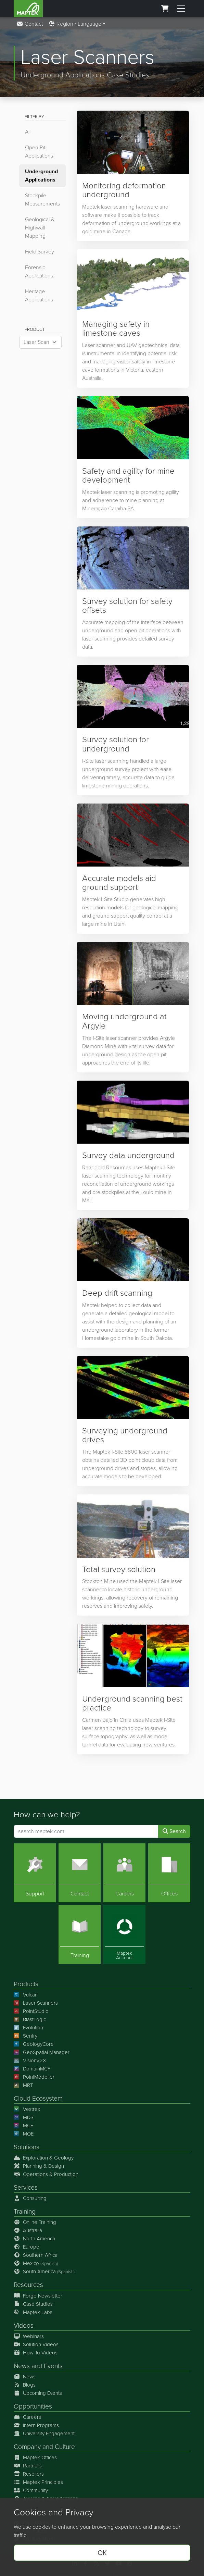 This screenshot has width=204, height=2576. I want to click on Maptek Principles, so click(38, 2482).